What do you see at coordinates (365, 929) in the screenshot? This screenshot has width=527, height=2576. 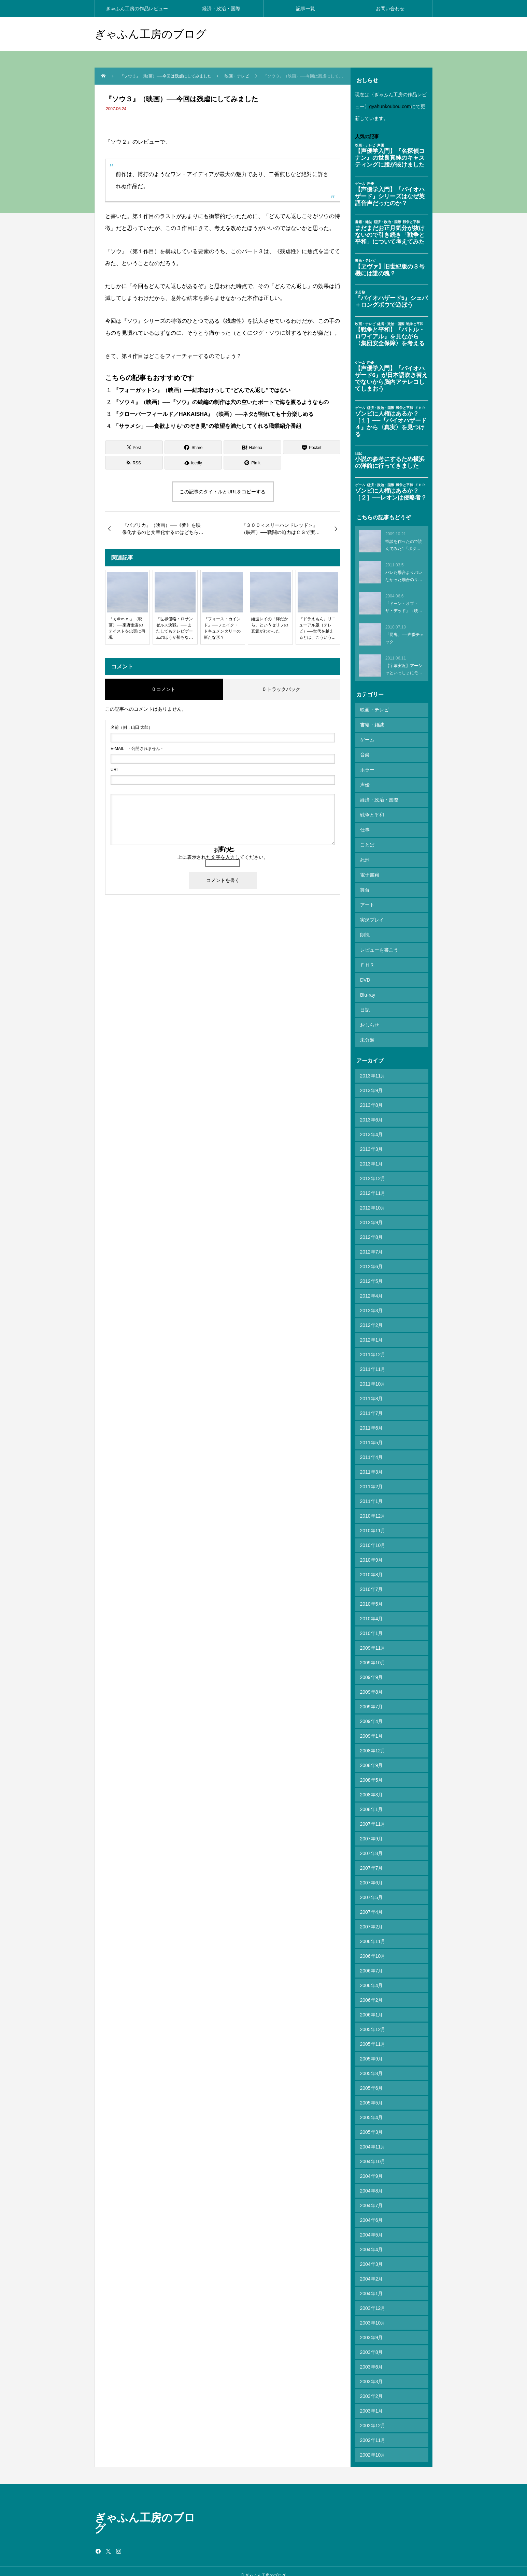 I see `朗読` at bounding box center [365, 929].